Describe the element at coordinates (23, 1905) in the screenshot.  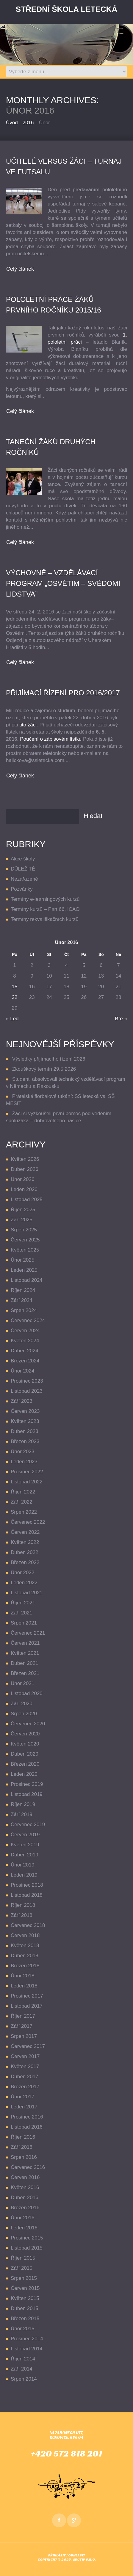
I see `Říjen 2018` at that location.